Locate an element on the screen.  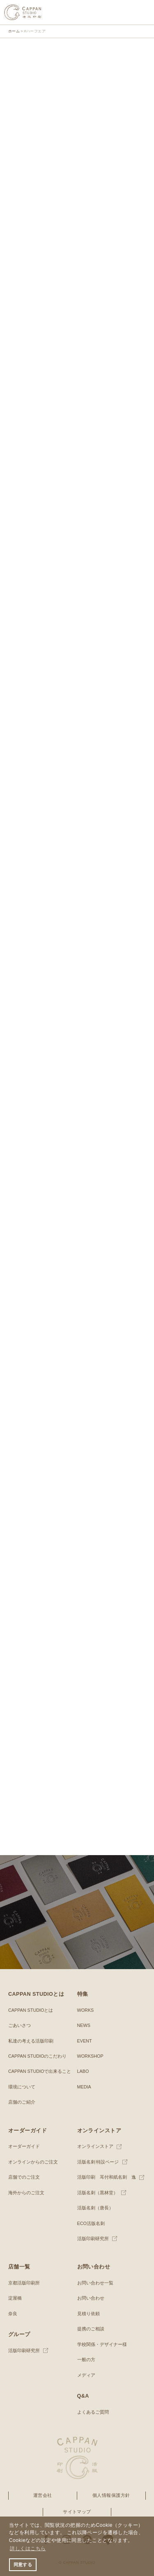
店舗でのご注文 is located at coordinates (24, 2177).